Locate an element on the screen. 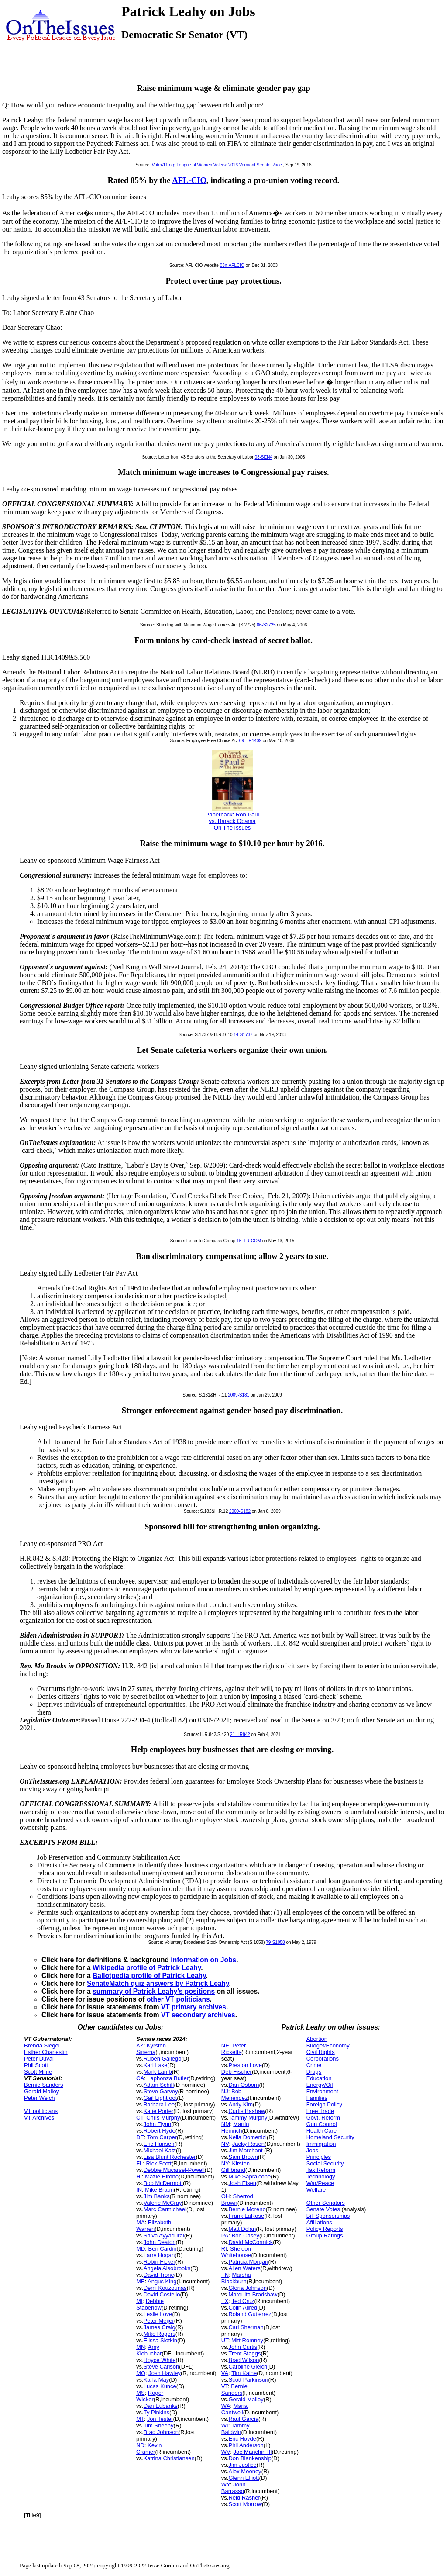 This screenshot has width=447, height=2576. Robin Ficker is located at coordinates (159, 2261).